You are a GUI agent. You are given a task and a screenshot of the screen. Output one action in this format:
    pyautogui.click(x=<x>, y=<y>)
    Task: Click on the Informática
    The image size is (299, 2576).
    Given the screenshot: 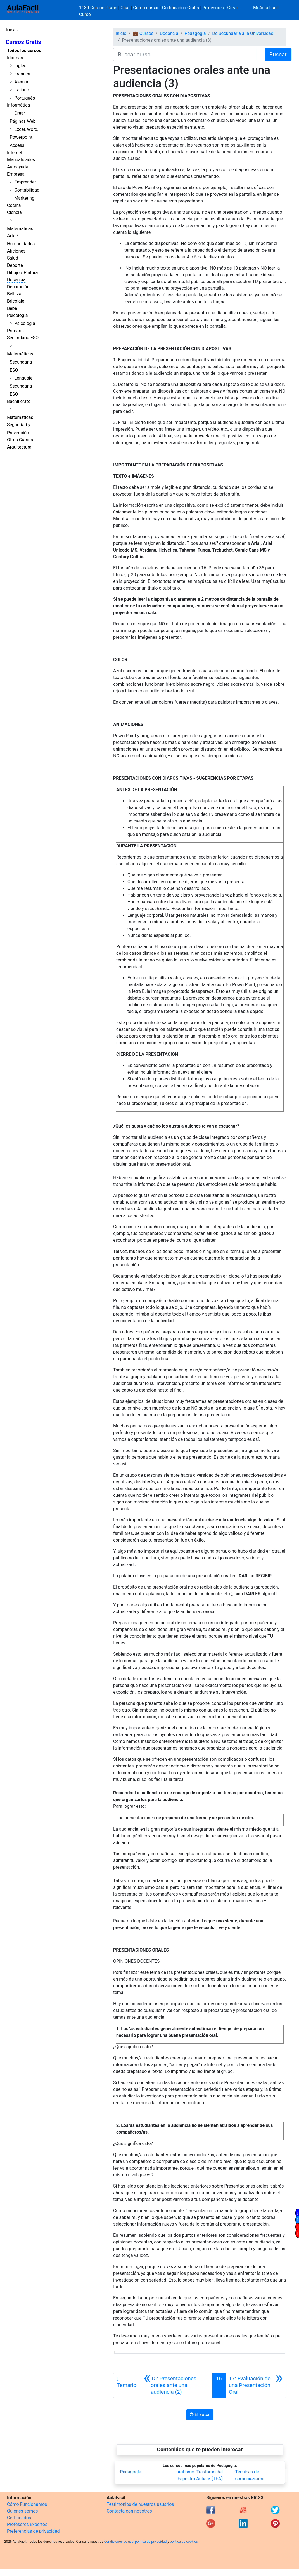 What is the action you would take?
    pyautogui.click(x=18, y=105)
    